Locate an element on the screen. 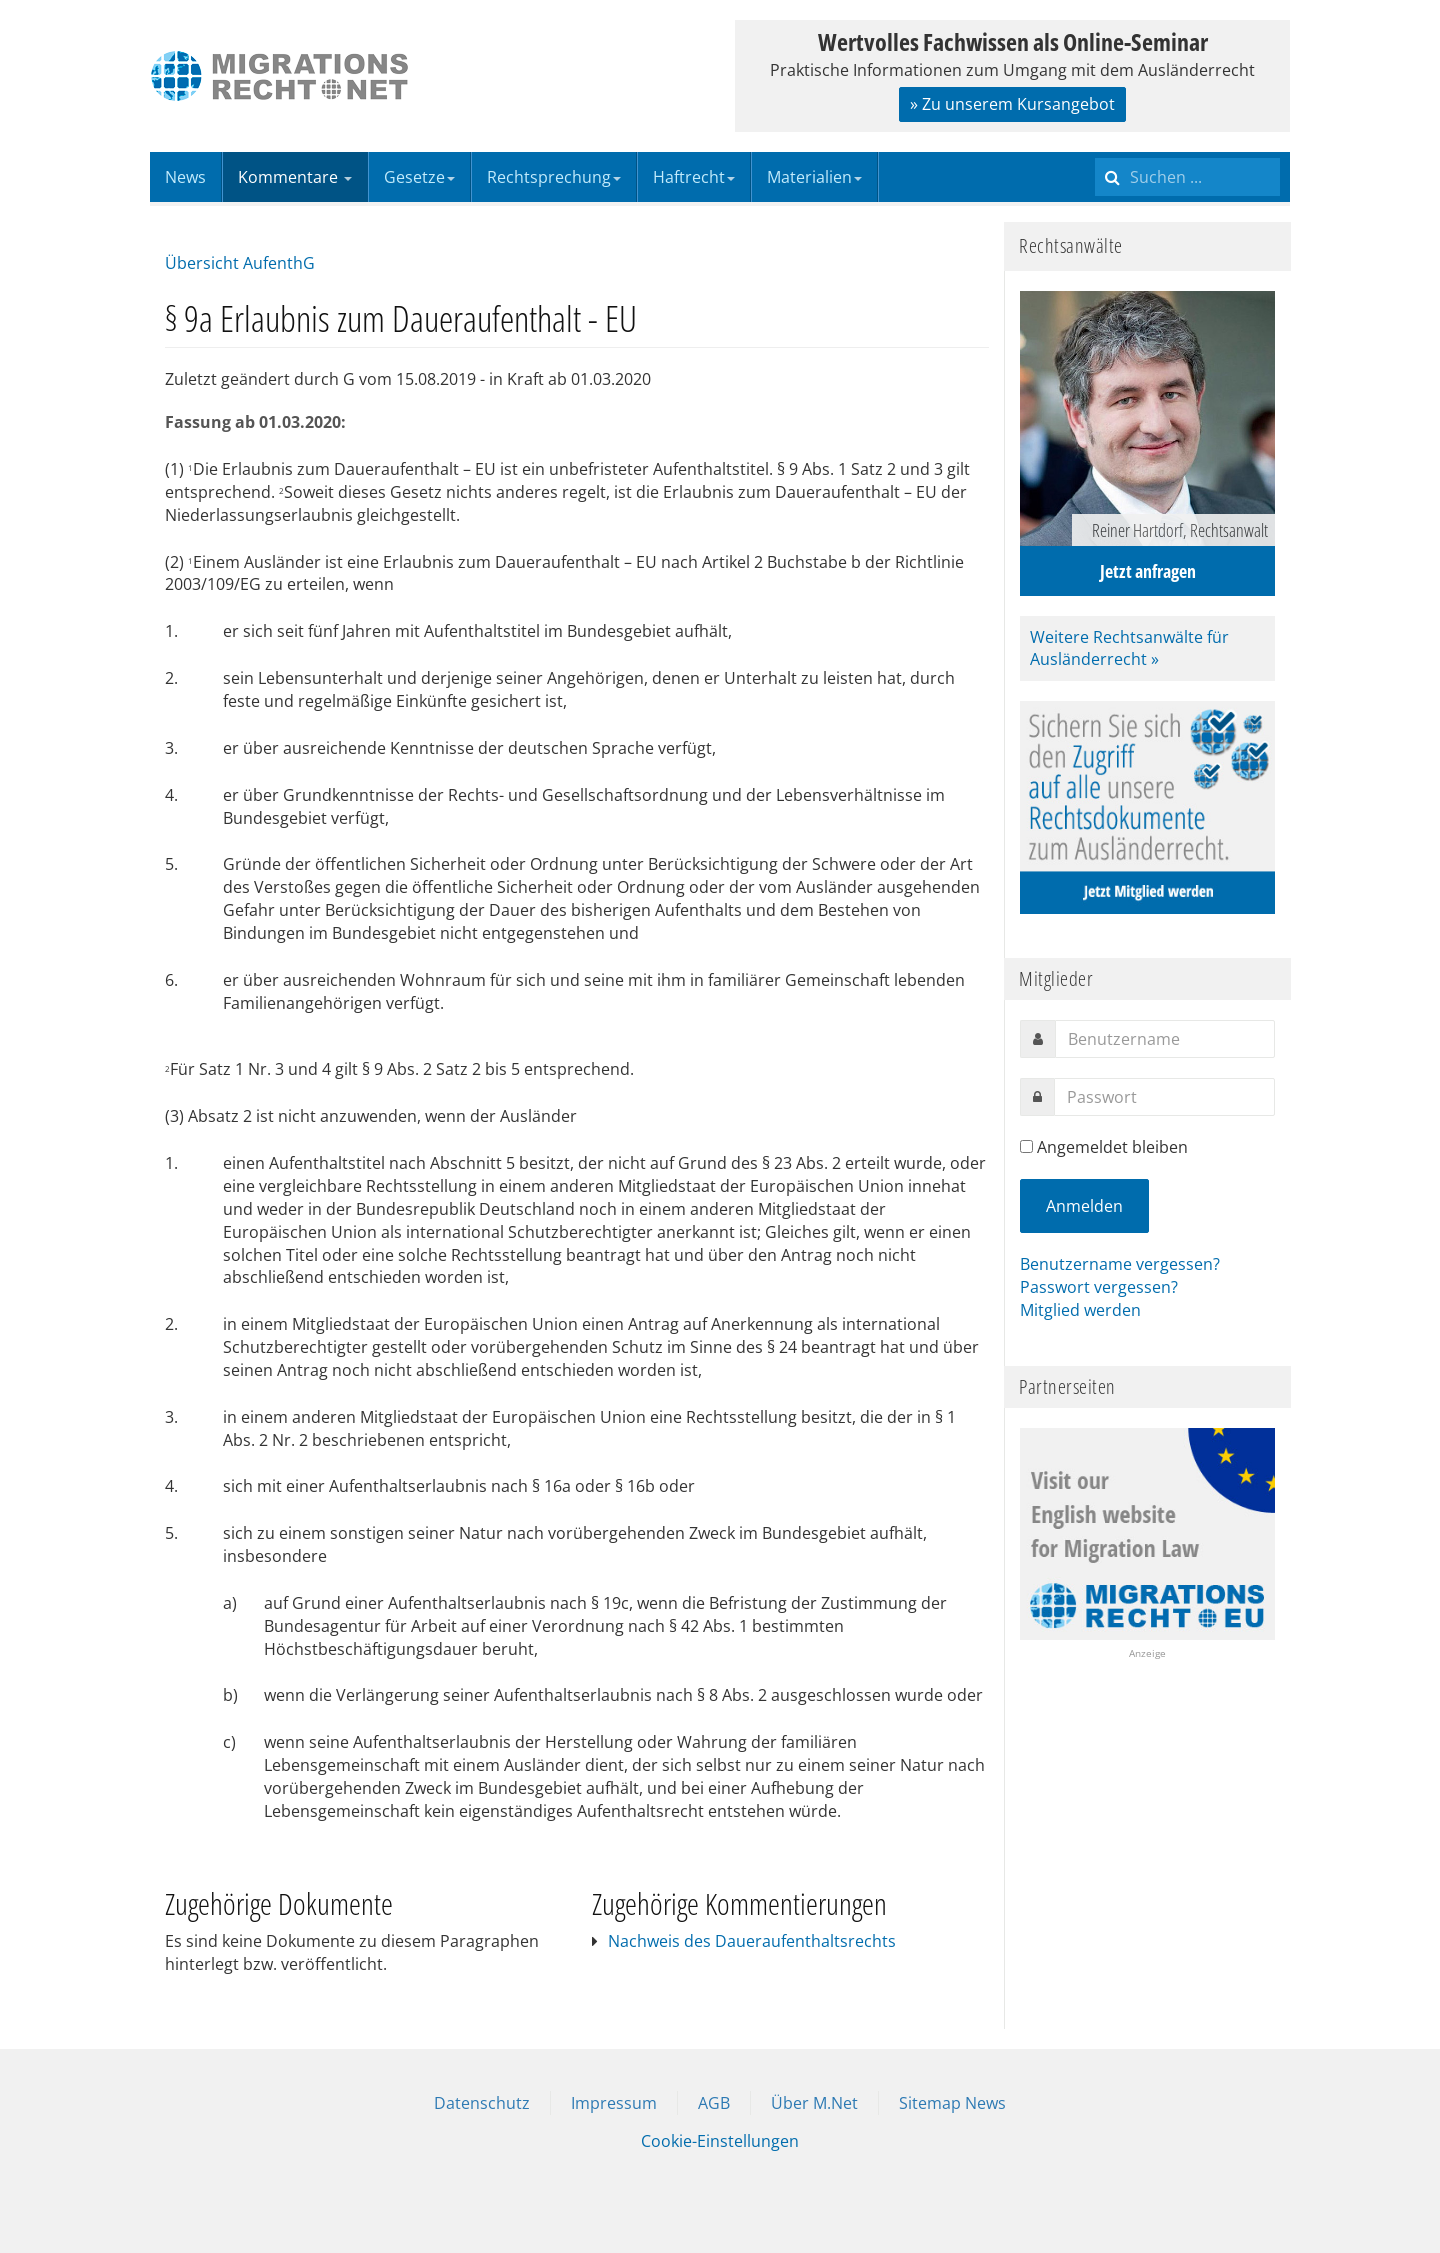 The height and width of the screenshot is (2253, 1440). Rechtsprechung is located at coordinates (554, 177).